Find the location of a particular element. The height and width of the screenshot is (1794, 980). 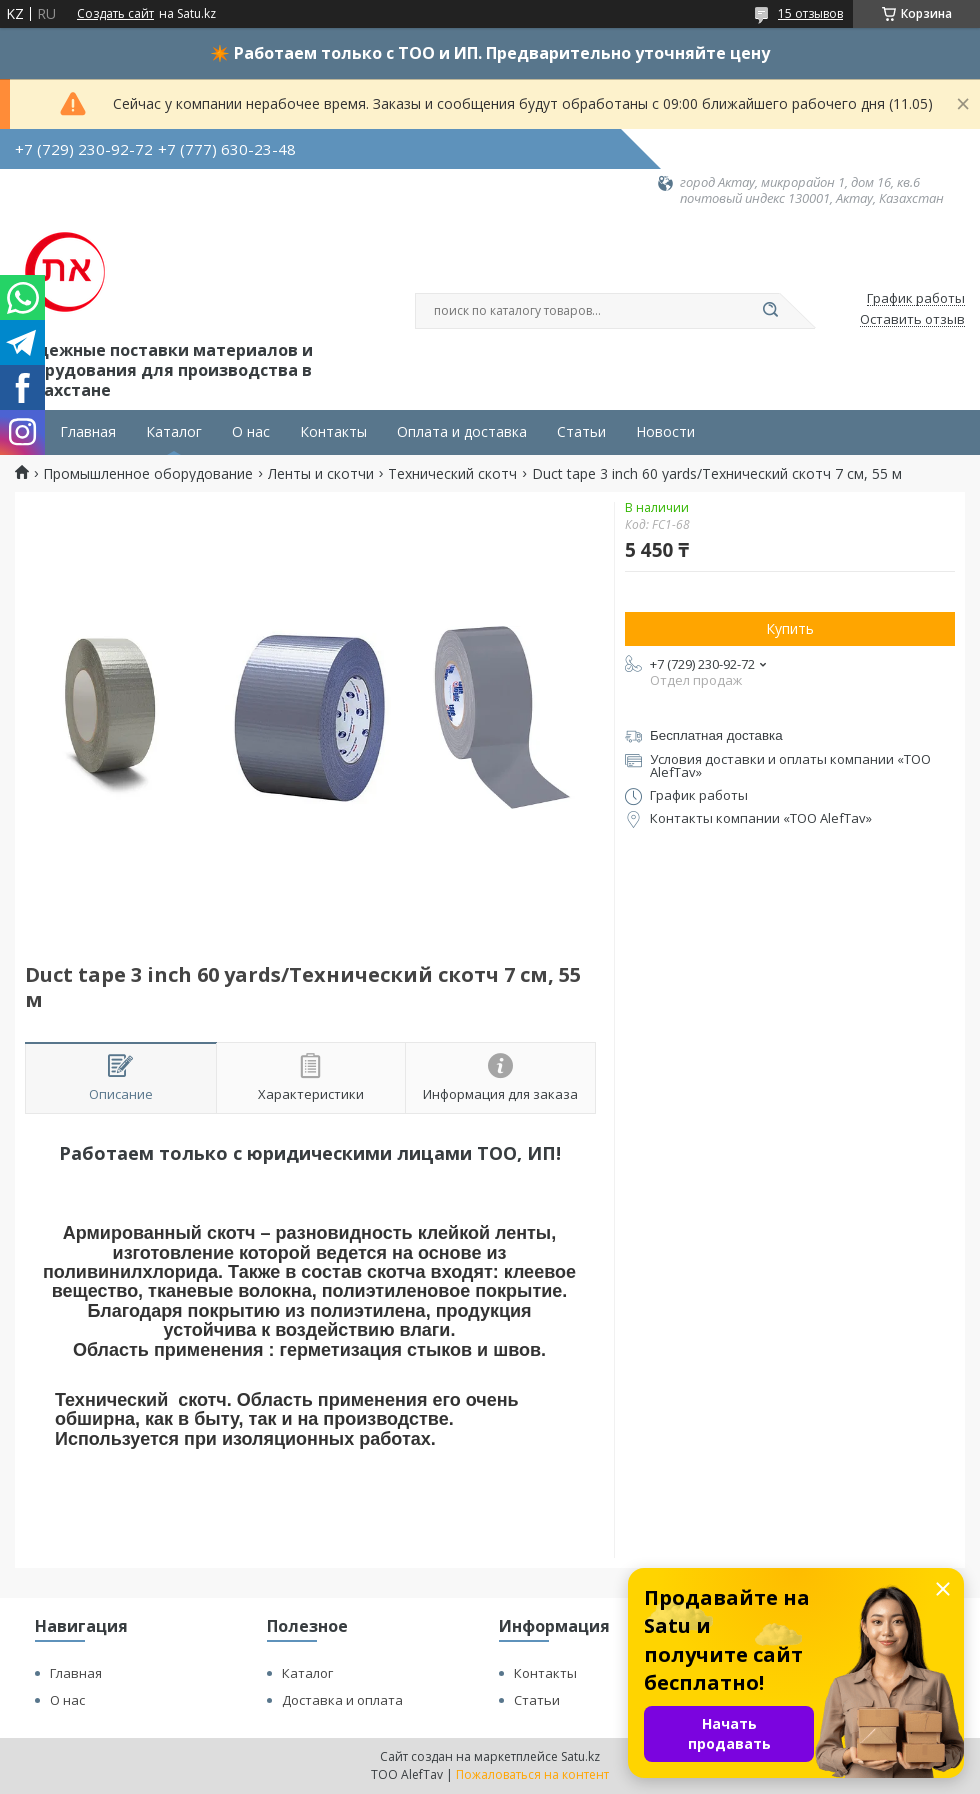

Бесплатная доставка is located at coordinates (716, 735).